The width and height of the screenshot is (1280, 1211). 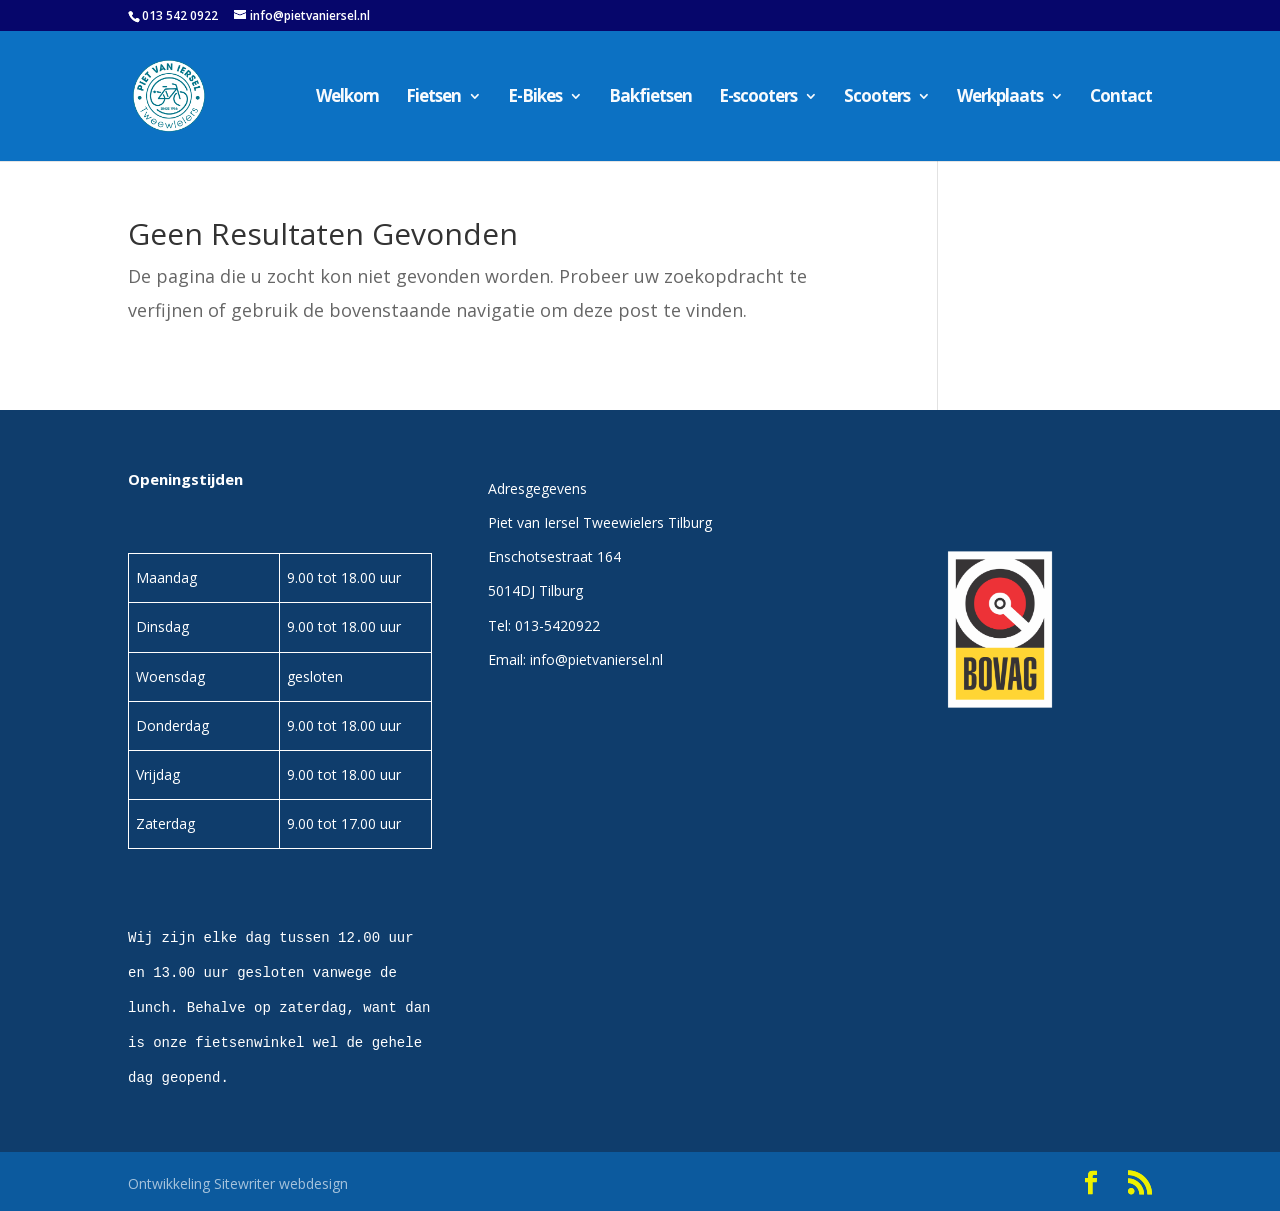 What do you see at coordinates (650, 98) in the screenshot?
I see `Bakfietsen` at bounding box center [650, 98].